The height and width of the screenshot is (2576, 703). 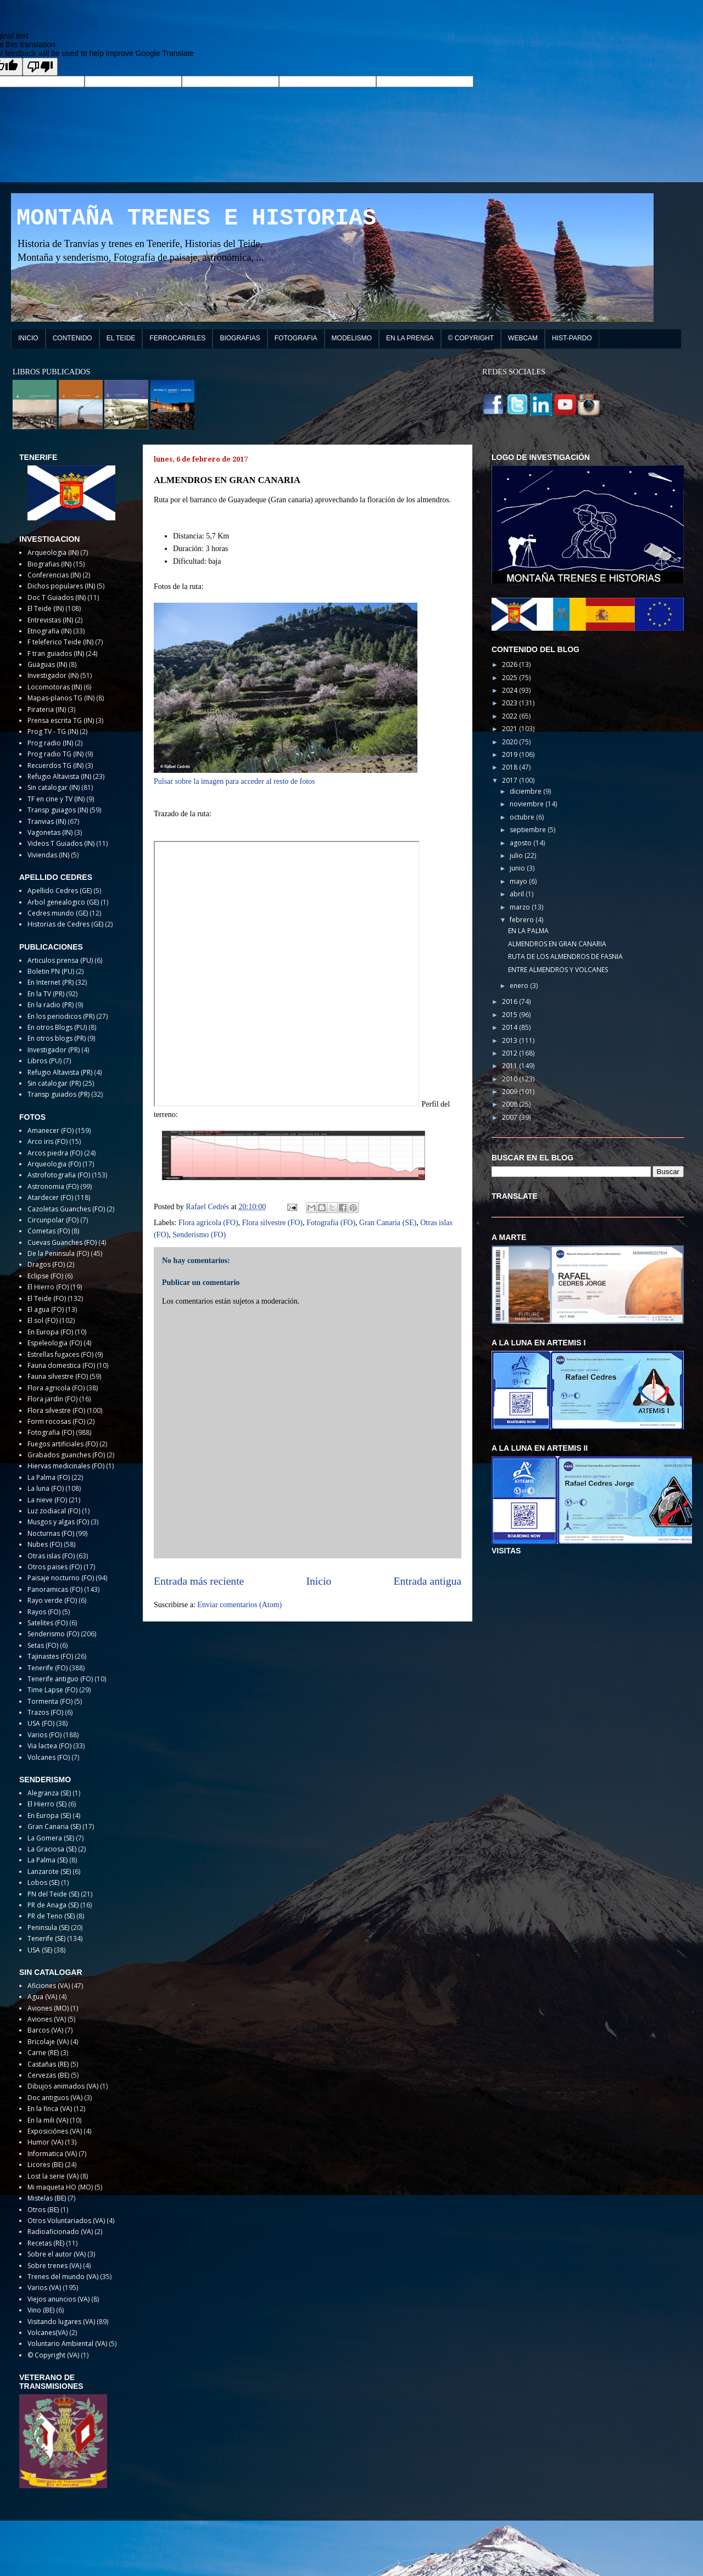 I want to click on Satelites (FO), so click(x=47, y=1622).